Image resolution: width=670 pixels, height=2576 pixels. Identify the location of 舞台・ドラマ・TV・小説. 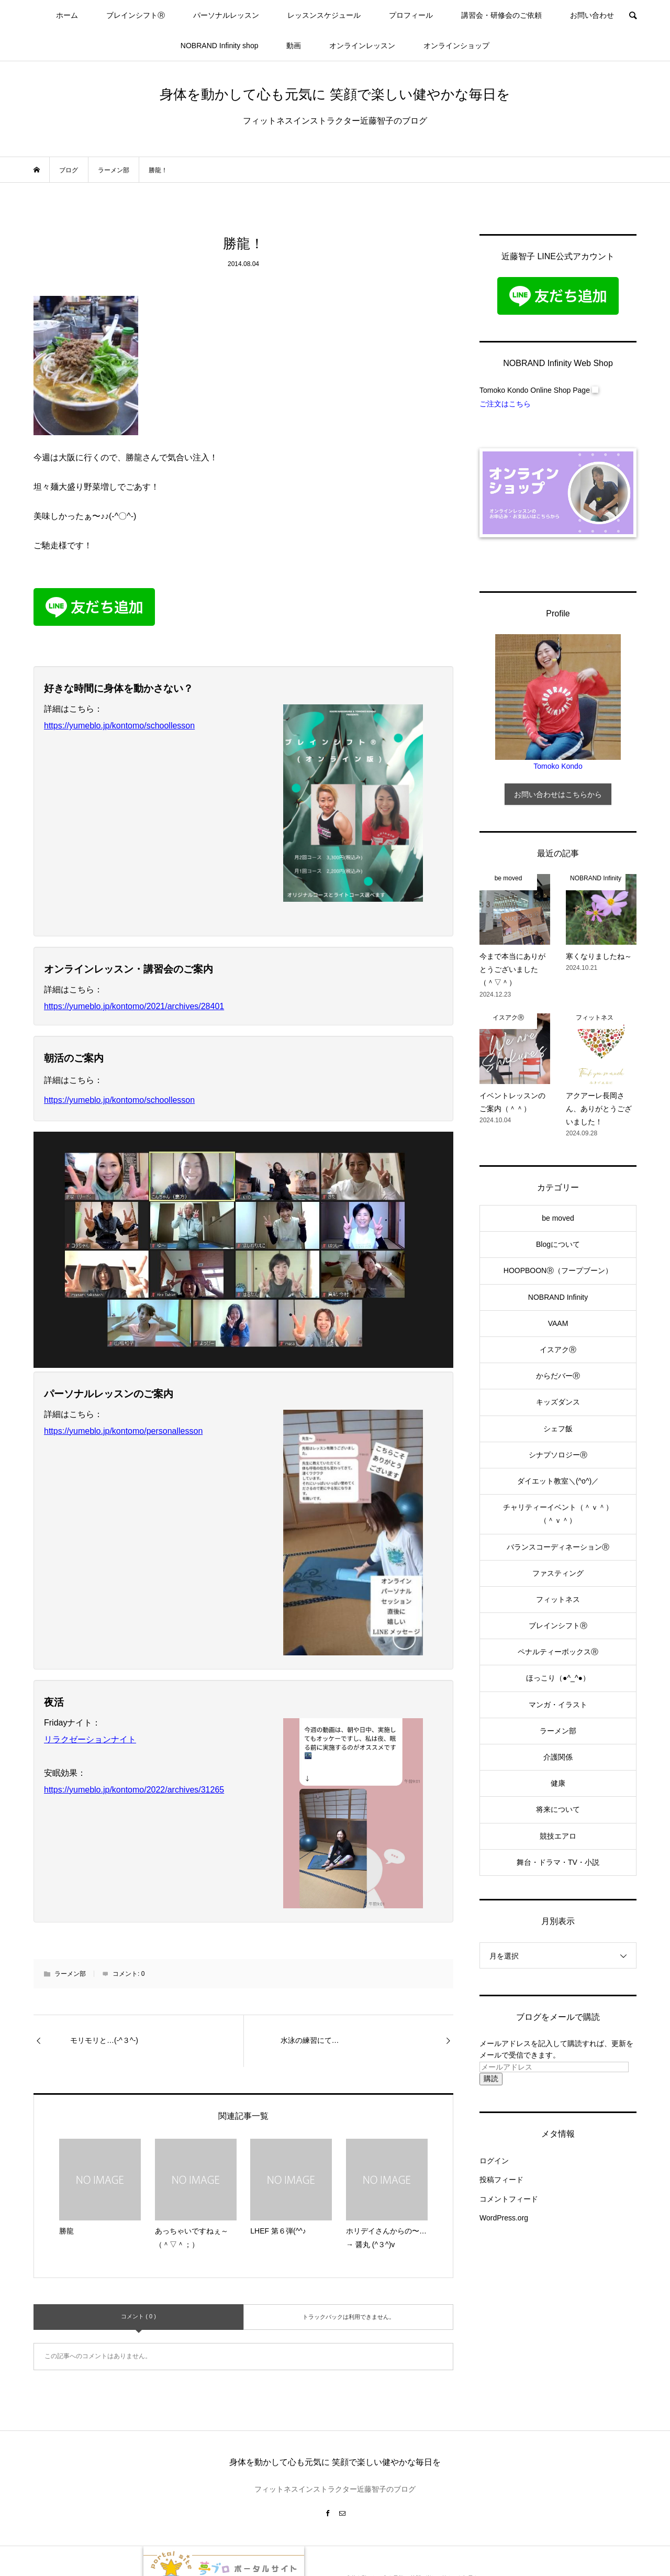
(558, 1862).